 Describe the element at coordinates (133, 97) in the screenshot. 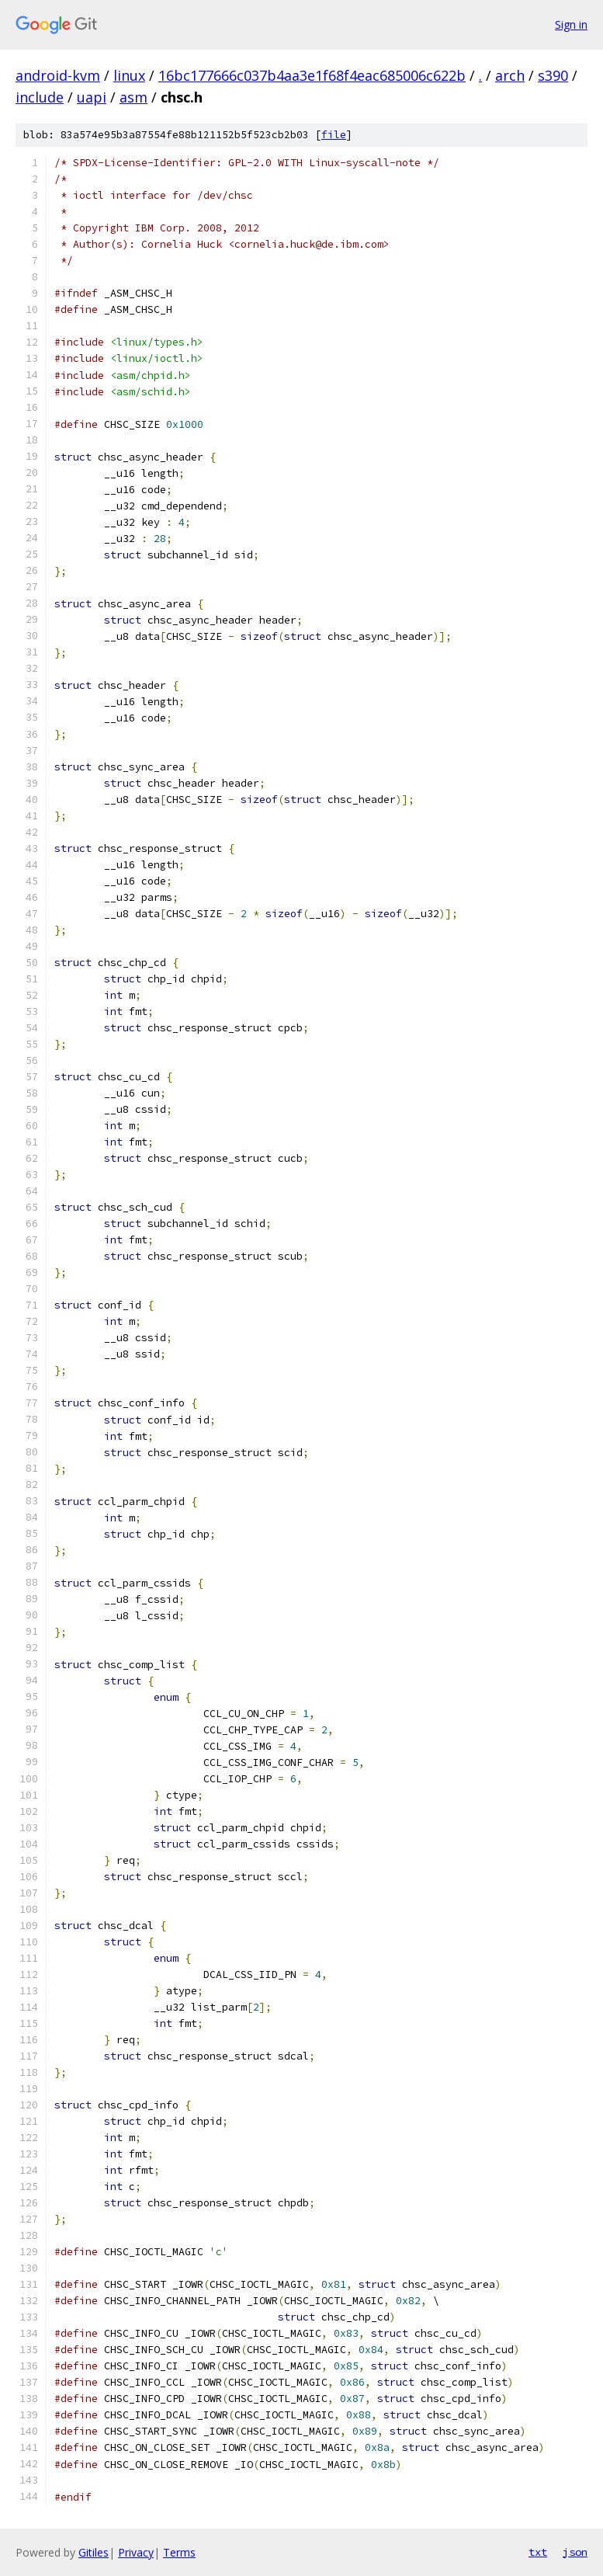

I see `asm` at that location.